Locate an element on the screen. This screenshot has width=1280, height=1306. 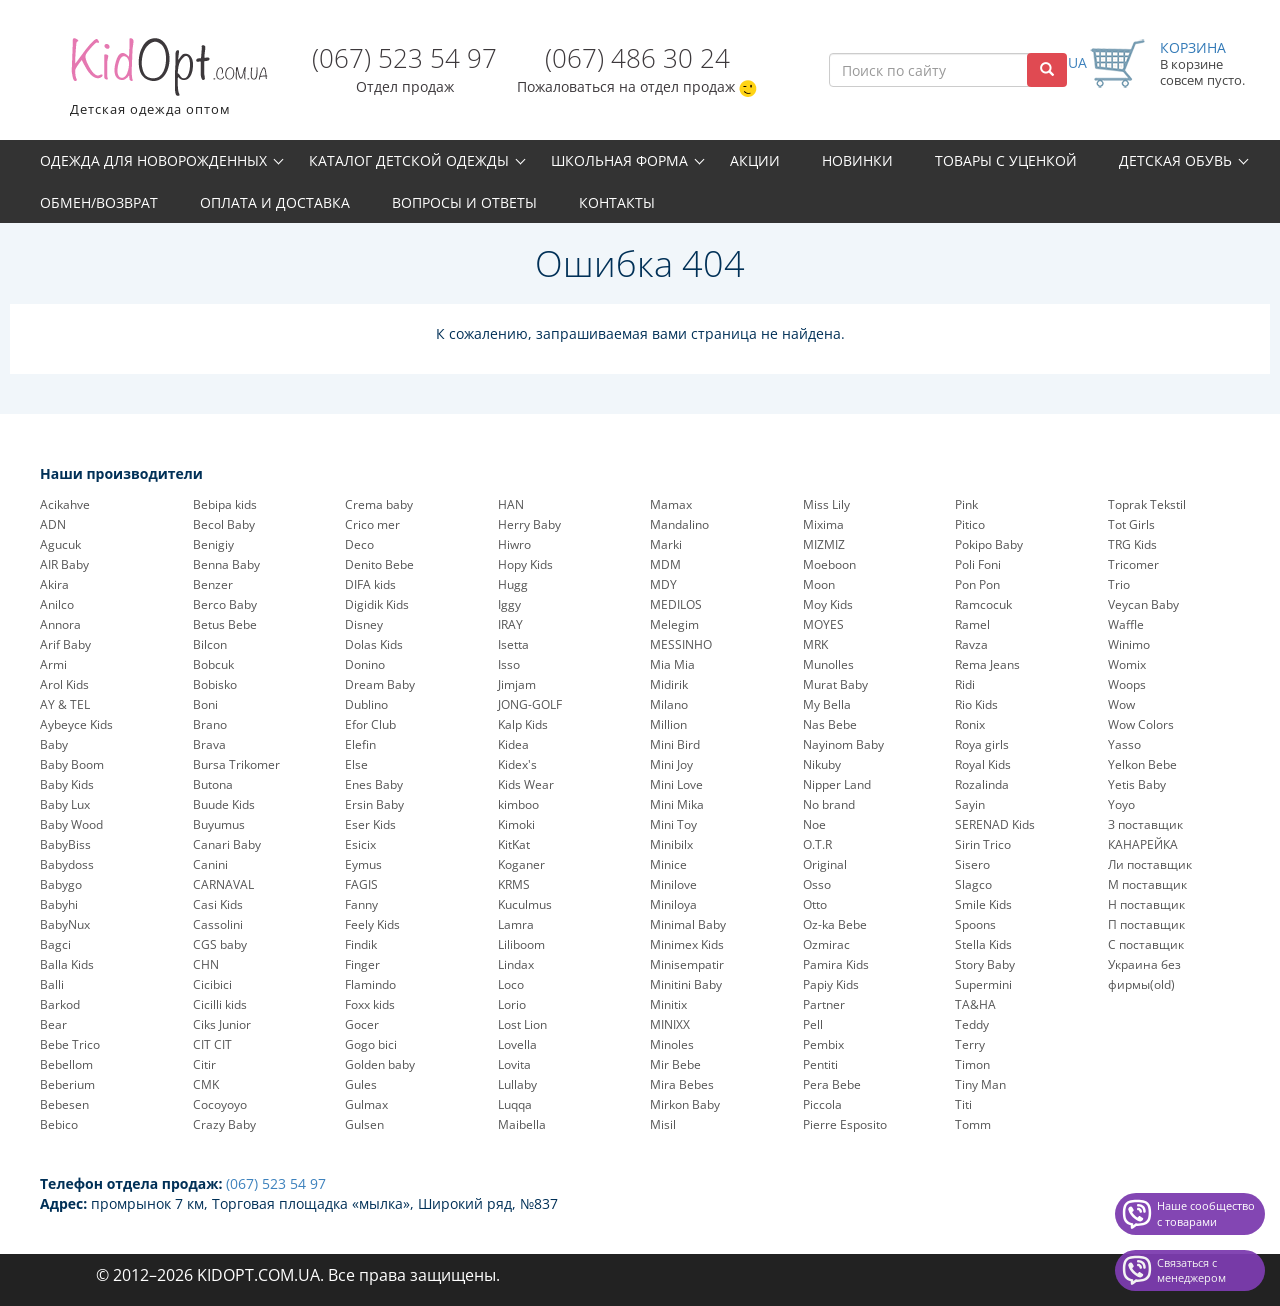
Papiy Kids is located at coordinates (831, 984).